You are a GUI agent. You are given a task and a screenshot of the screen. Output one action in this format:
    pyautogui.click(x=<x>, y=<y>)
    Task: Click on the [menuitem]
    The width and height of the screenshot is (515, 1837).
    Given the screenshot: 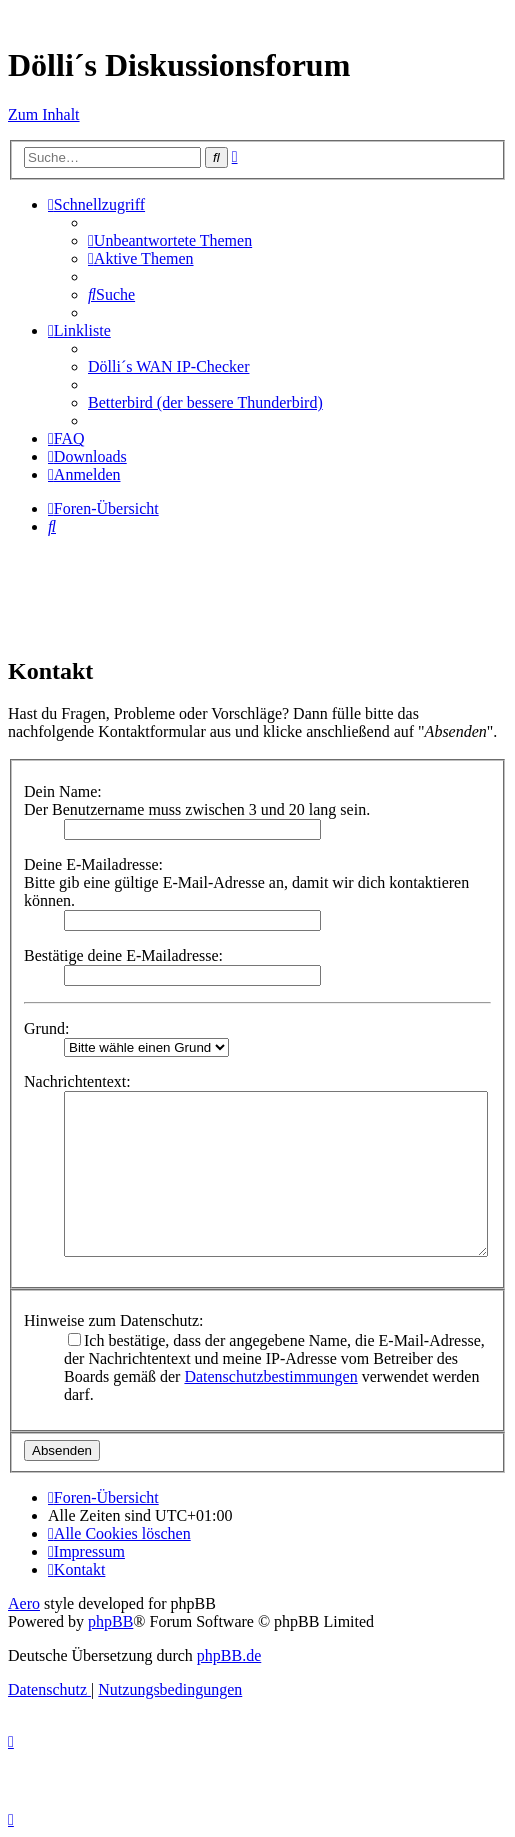 What is the action you would take?
    pyautogui.click(x=170, y=240)
    